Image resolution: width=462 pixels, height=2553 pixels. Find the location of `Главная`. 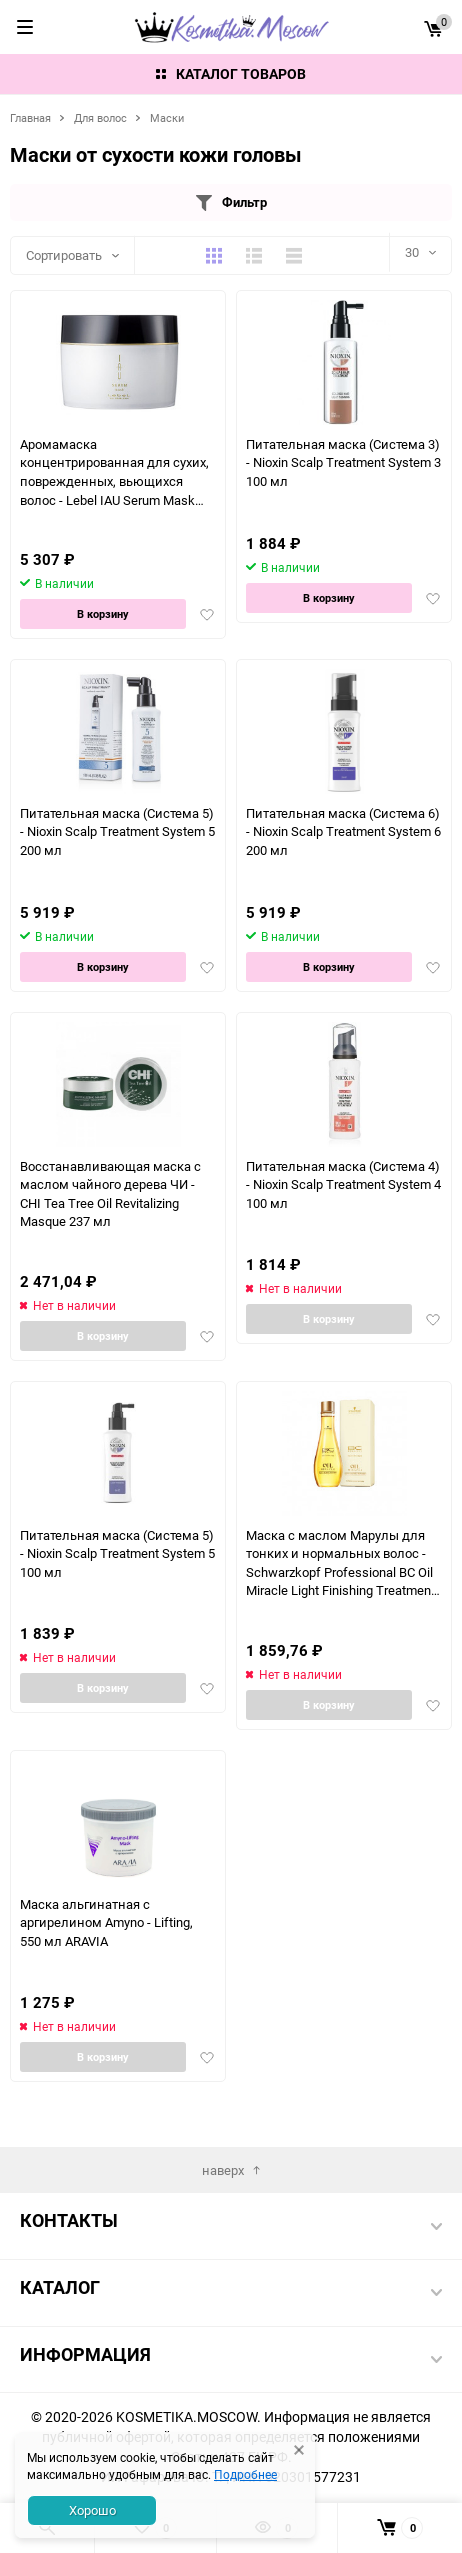

Главная is located at coordinates (30, 117).